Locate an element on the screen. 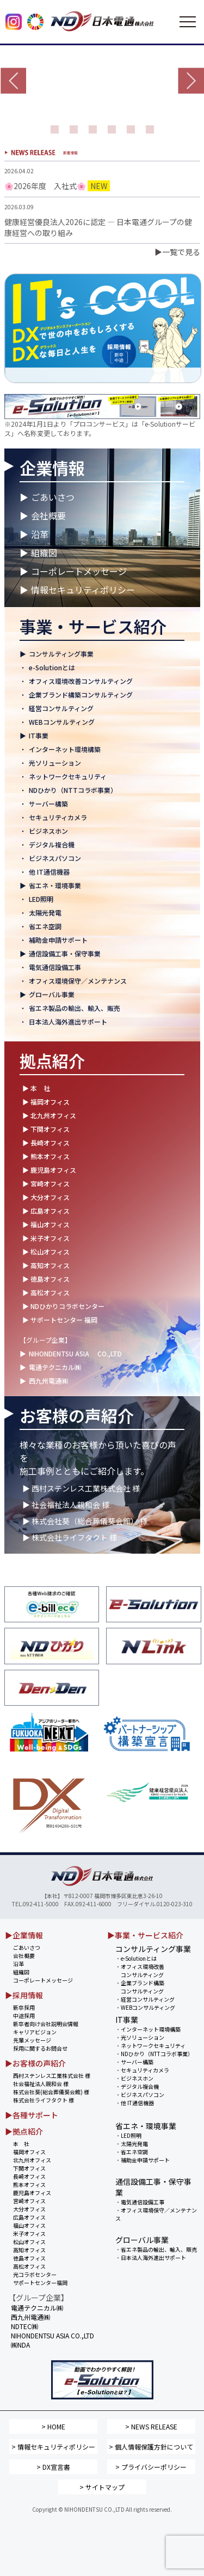 The image size is (204, 2576). ▶採用情報 is located at coordinates (24, 1995).